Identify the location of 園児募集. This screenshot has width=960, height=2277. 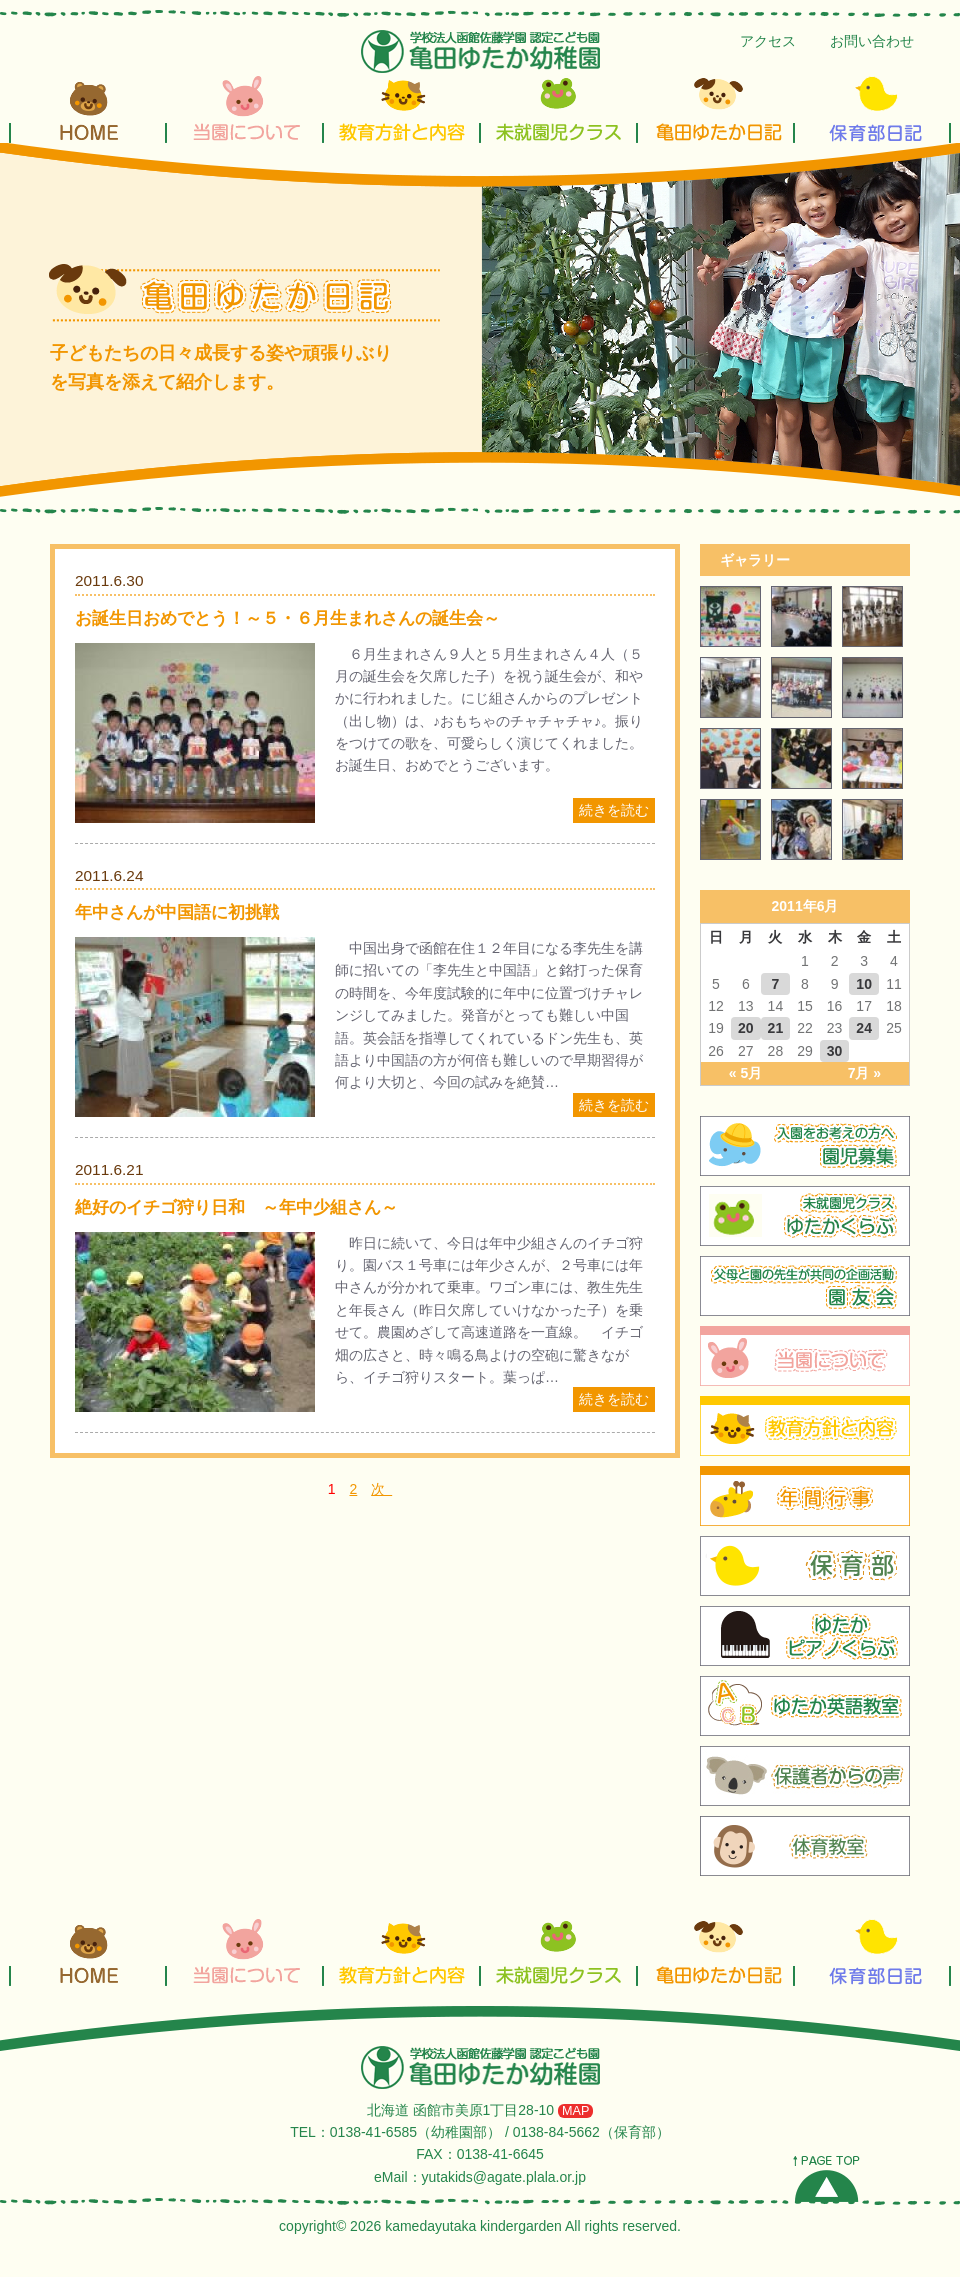
(805, 1146).